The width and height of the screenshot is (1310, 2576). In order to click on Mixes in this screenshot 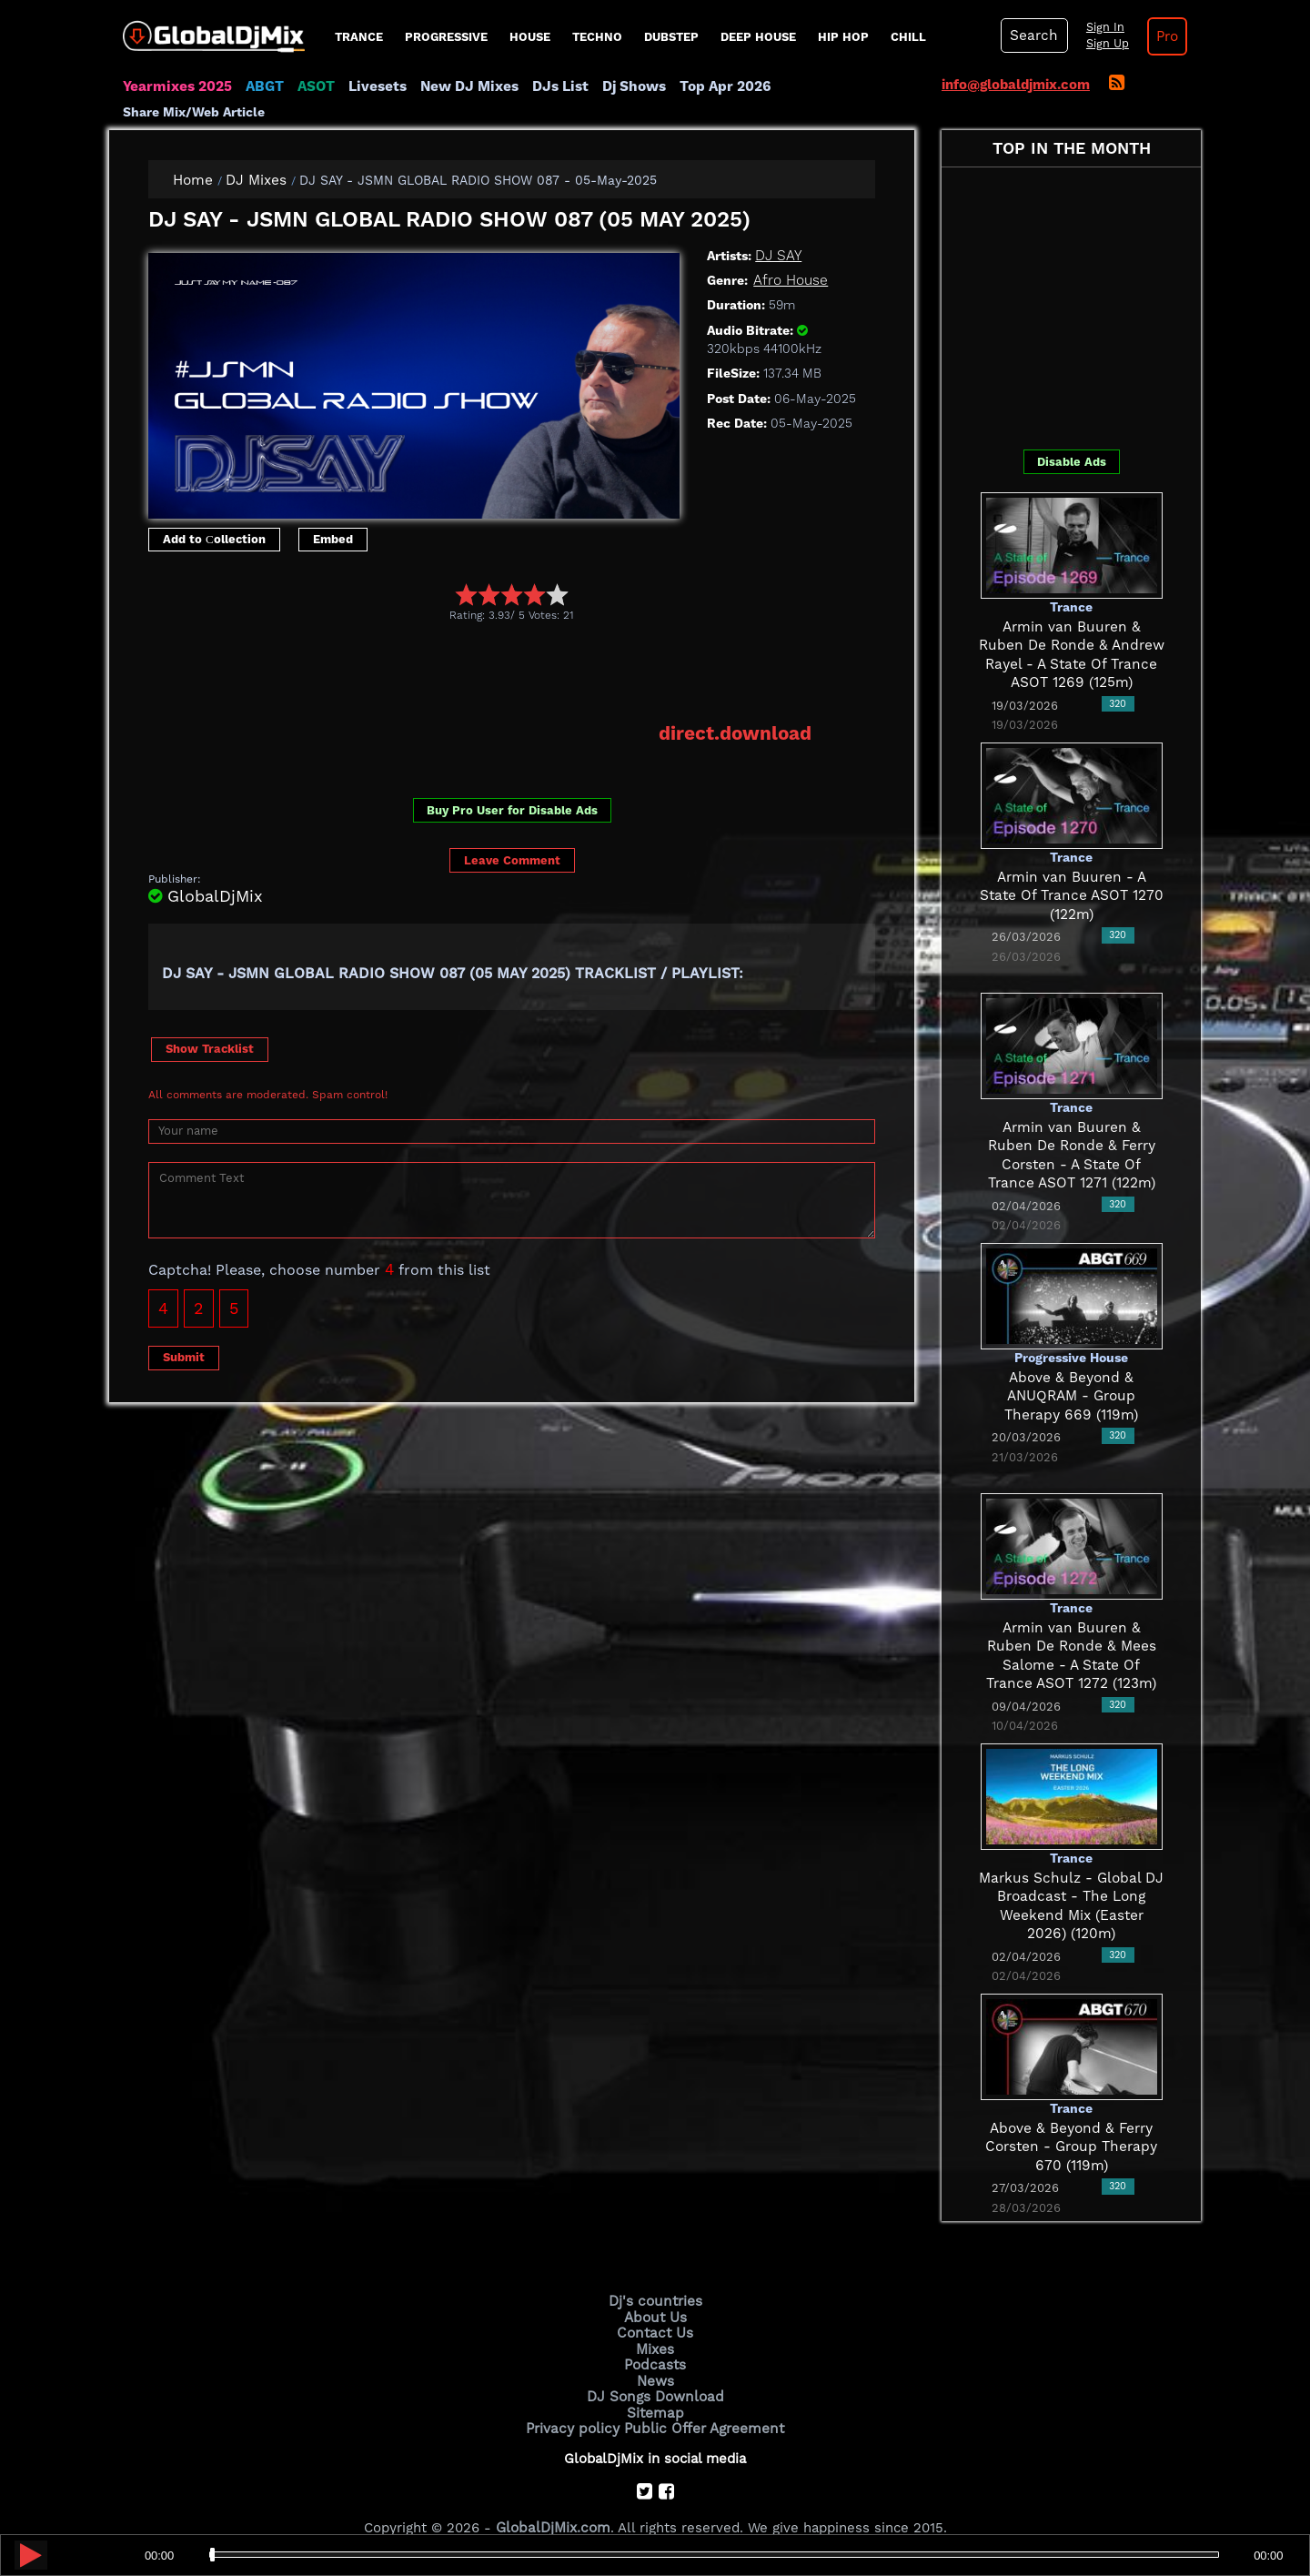, I will do `click(655, 2324)`.